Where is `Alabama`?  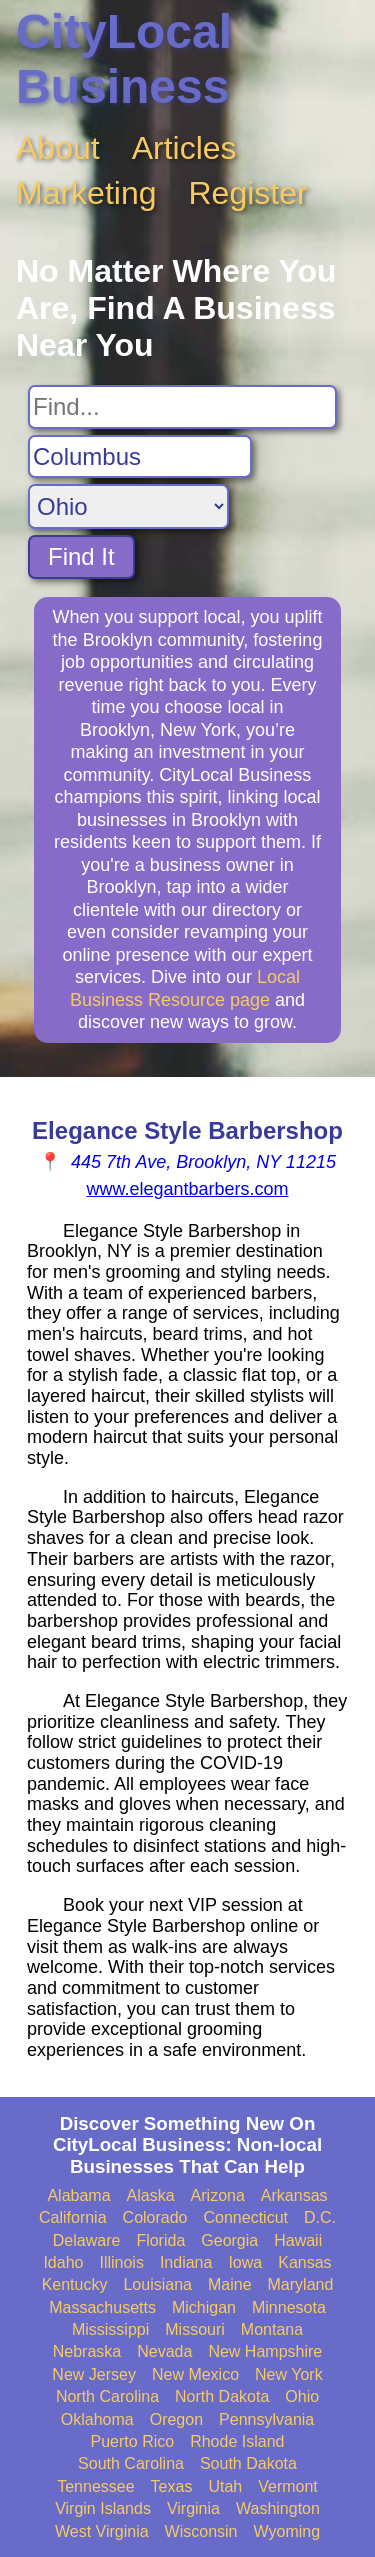 Alabama is located at coordinates (78, 2195).